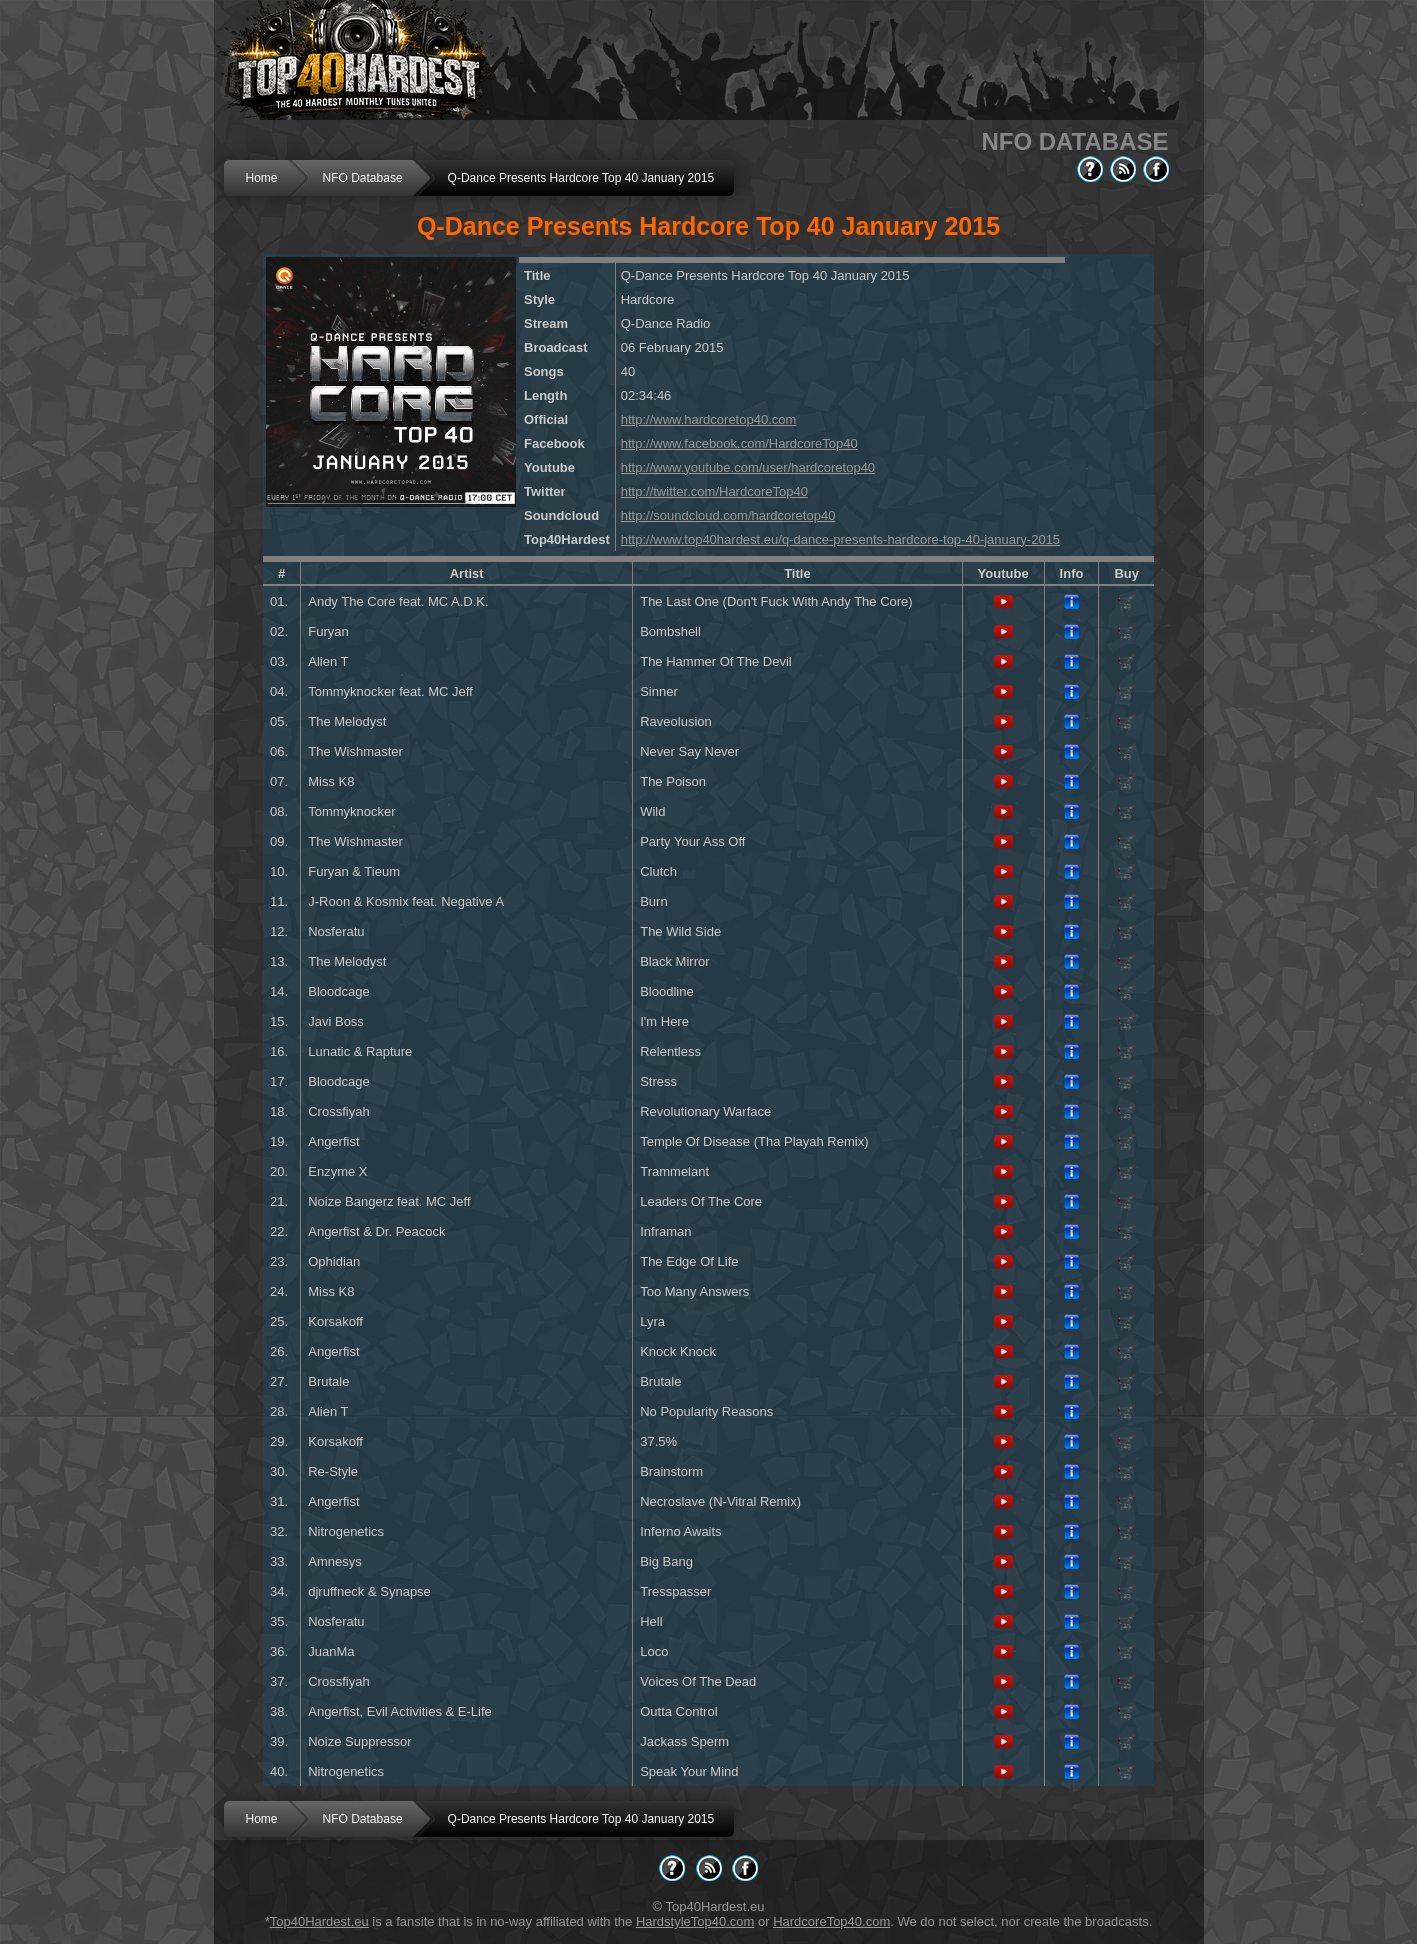 The image size is (1417, 1944). What do you see at coordinates (709, 419) in the screenshot?
I see `http://www.hardcoretop40.com` at bounding box center [709, 419].